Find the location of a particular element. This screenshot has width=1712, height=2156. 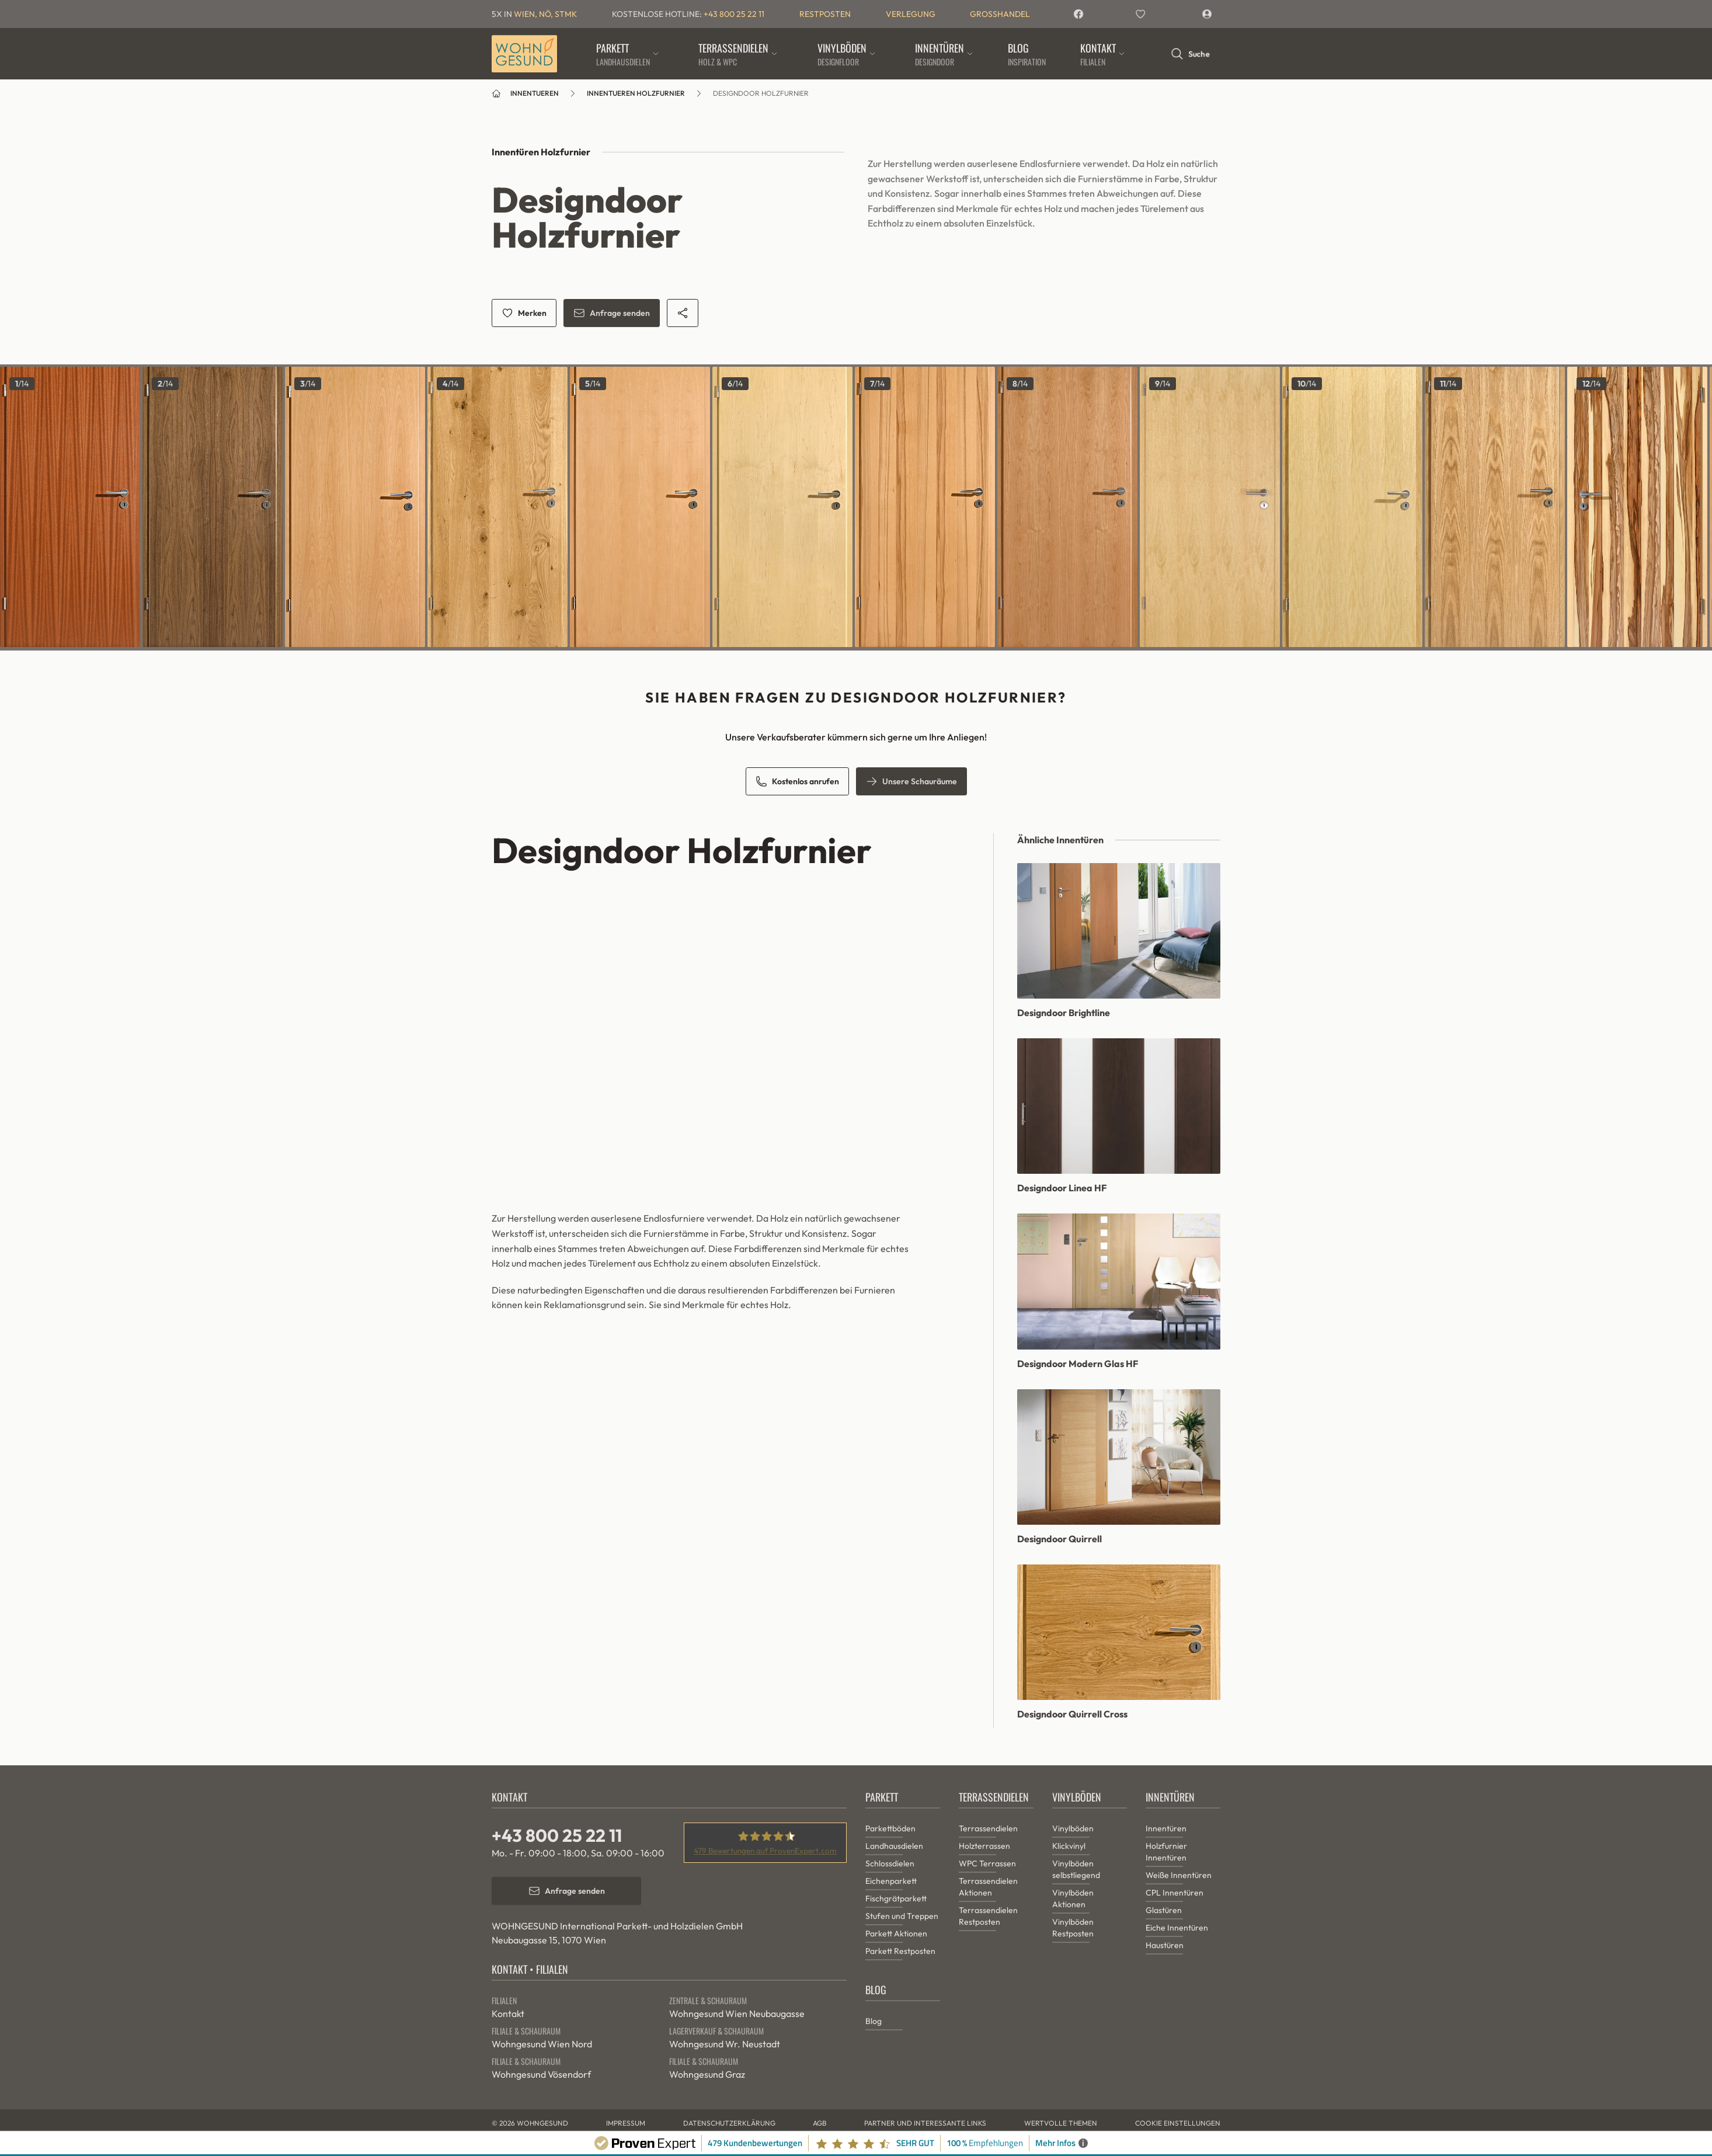

Suche is located at coordinates (1190, 54).